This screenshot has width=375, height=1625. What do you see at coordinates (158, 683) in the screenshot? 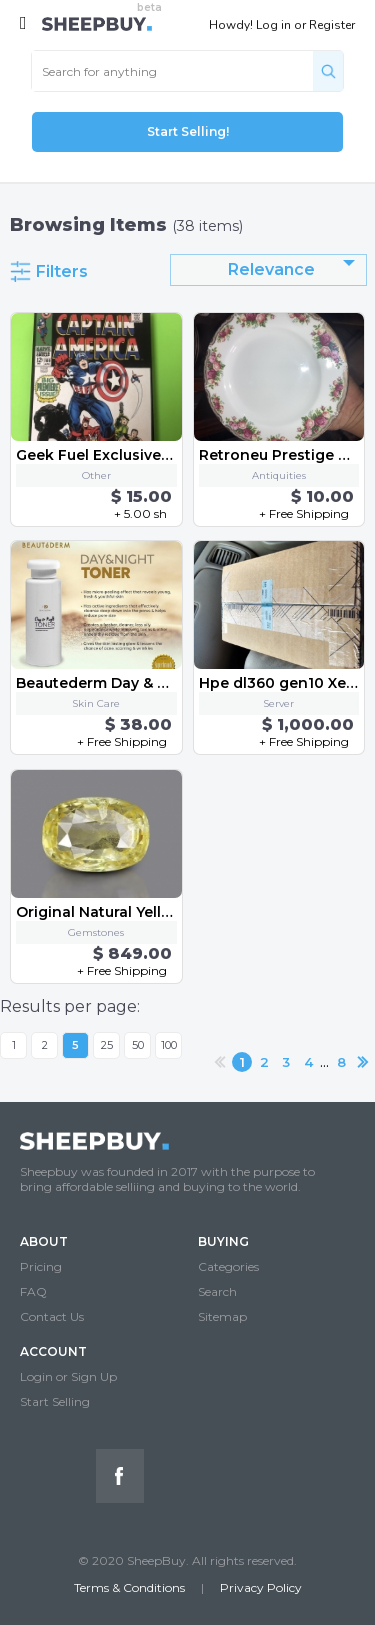
I see `Beautederm Day & Night Toner, 120 ml` at bounding box center [158, 683].